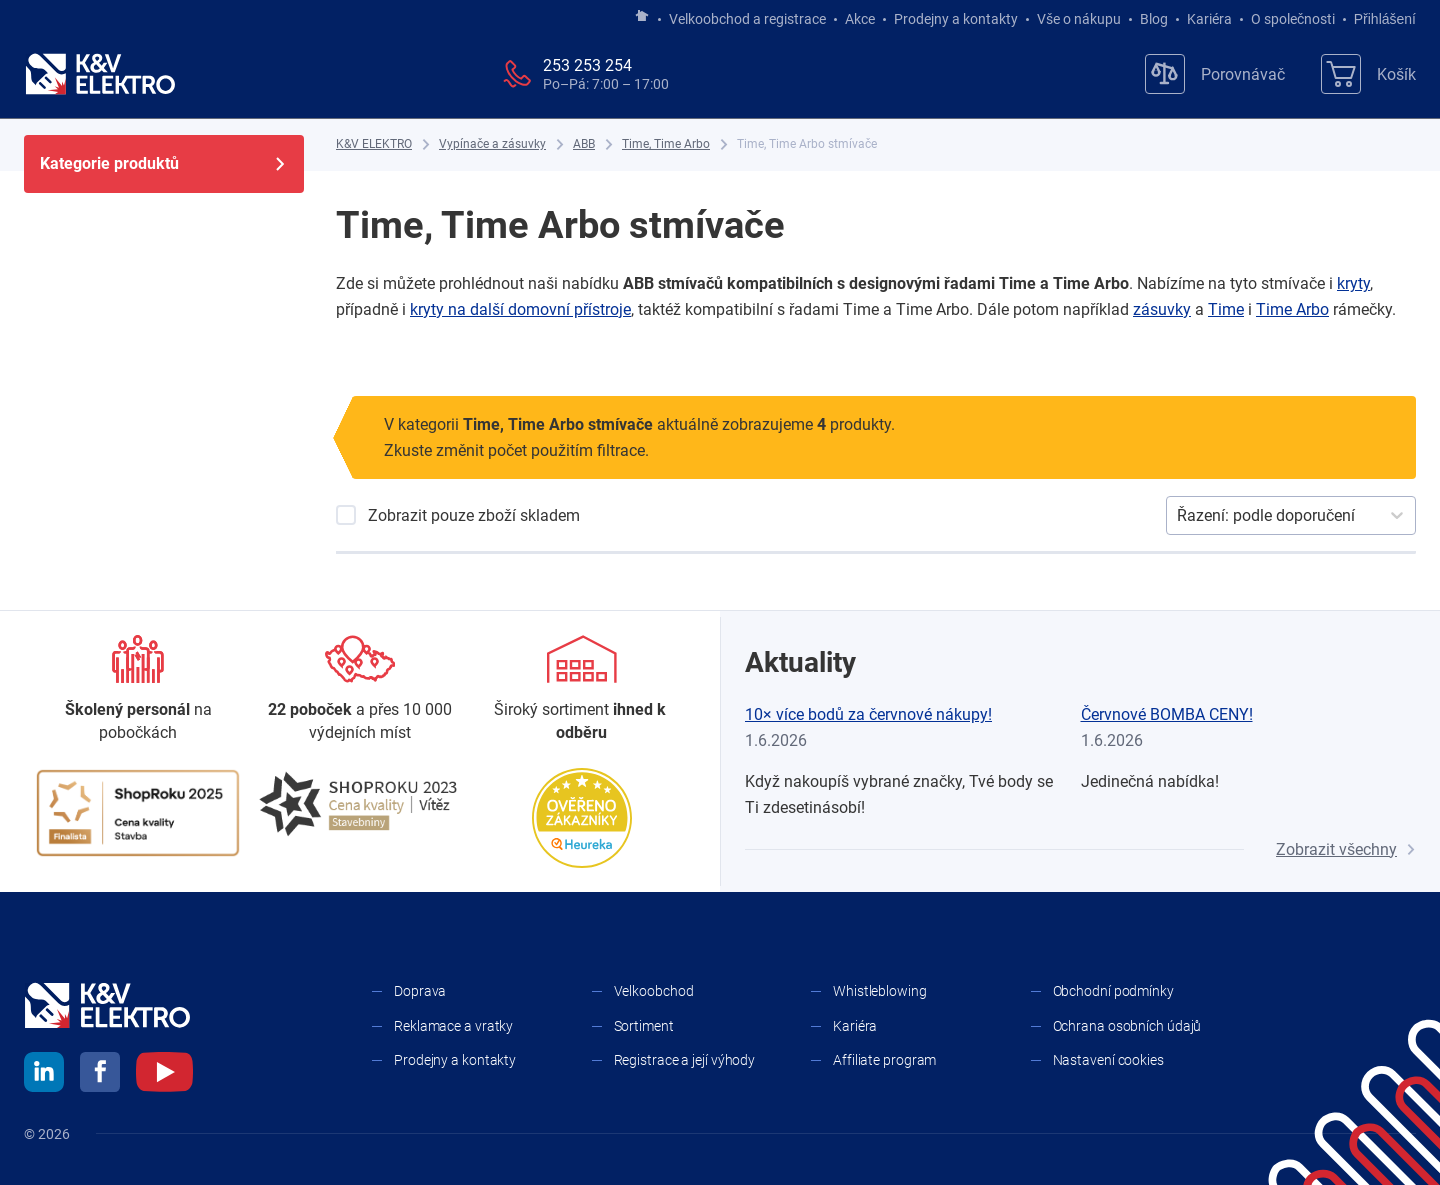  Describe the element at coordinates (1209, 19) in the screenshot. I see `Kariéra` at that location.